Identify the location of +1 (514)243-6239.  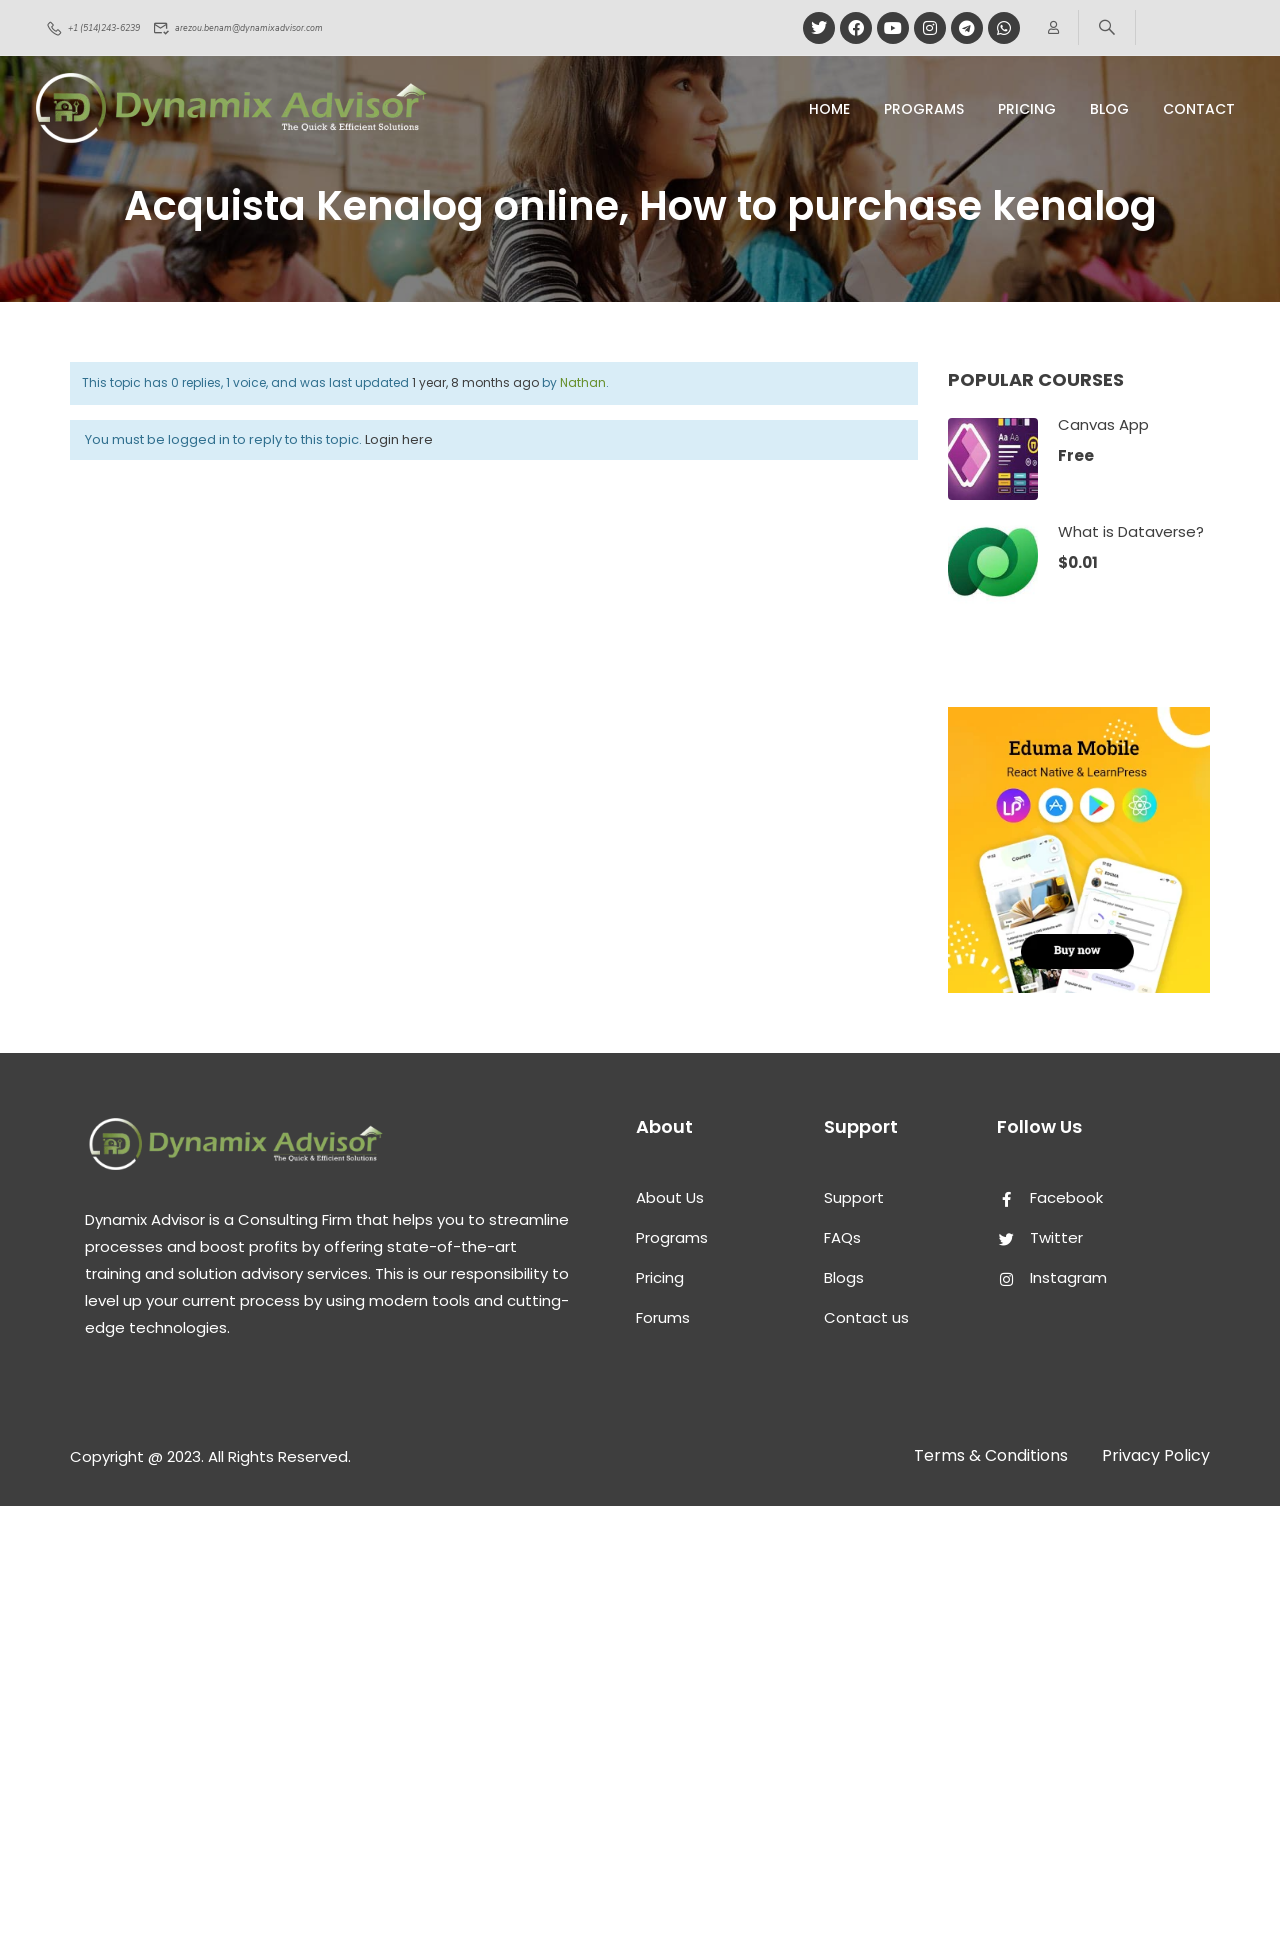
(107, 28).